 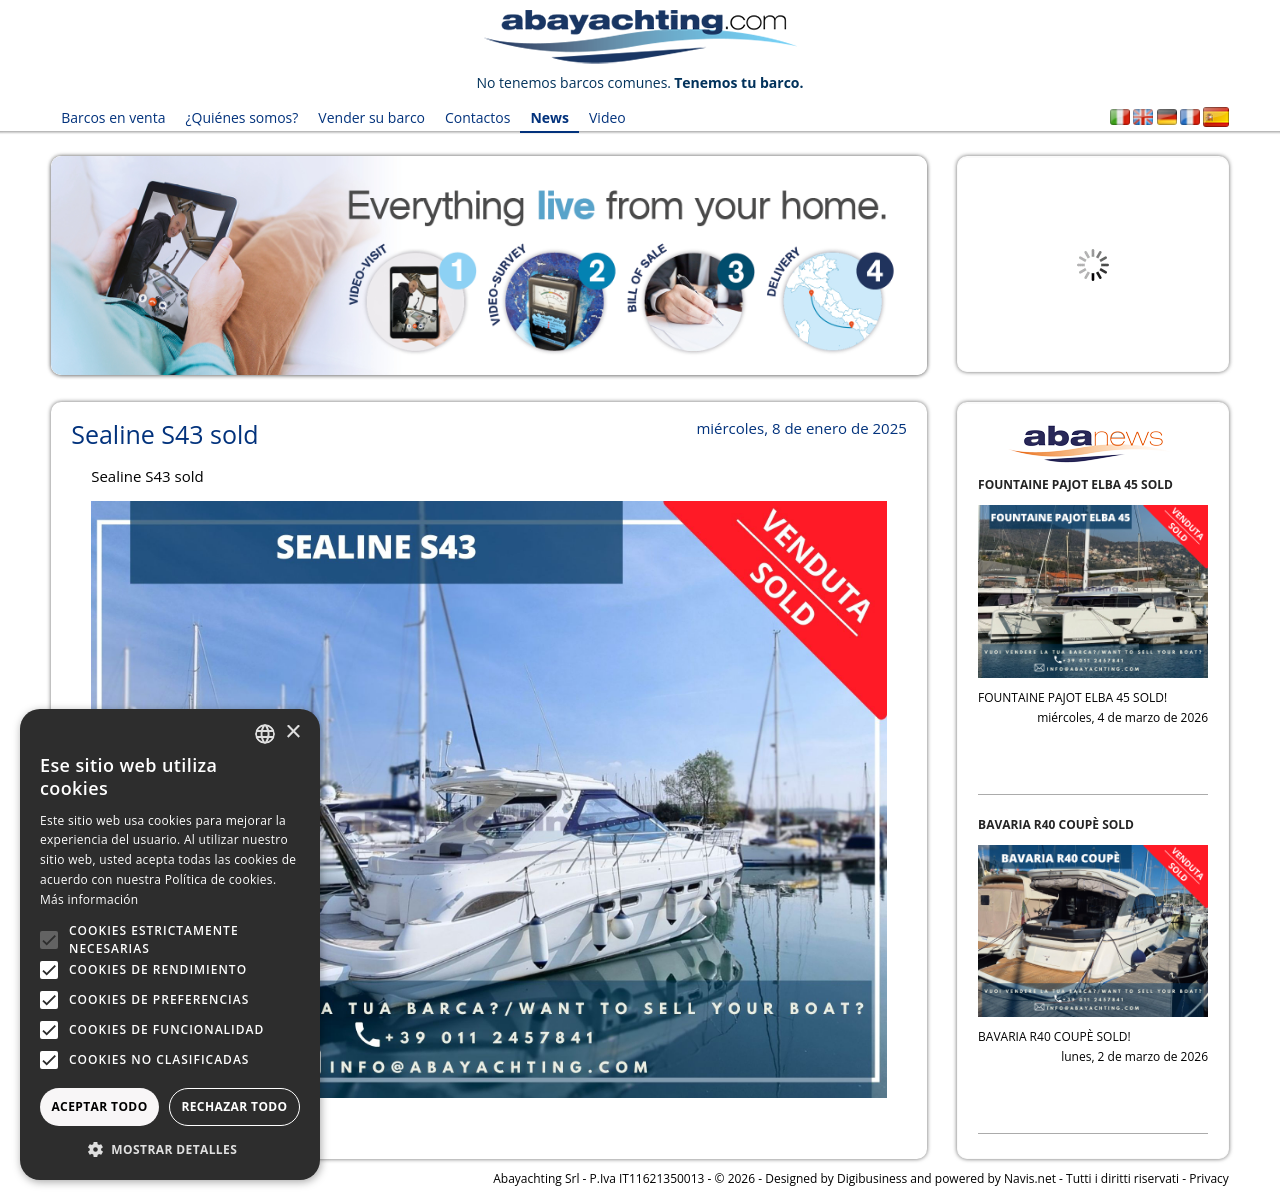 What do you see at coordinates (113, 117) in the screenshot?
I see `Barcos en venta` at bounding box center [113, 117].